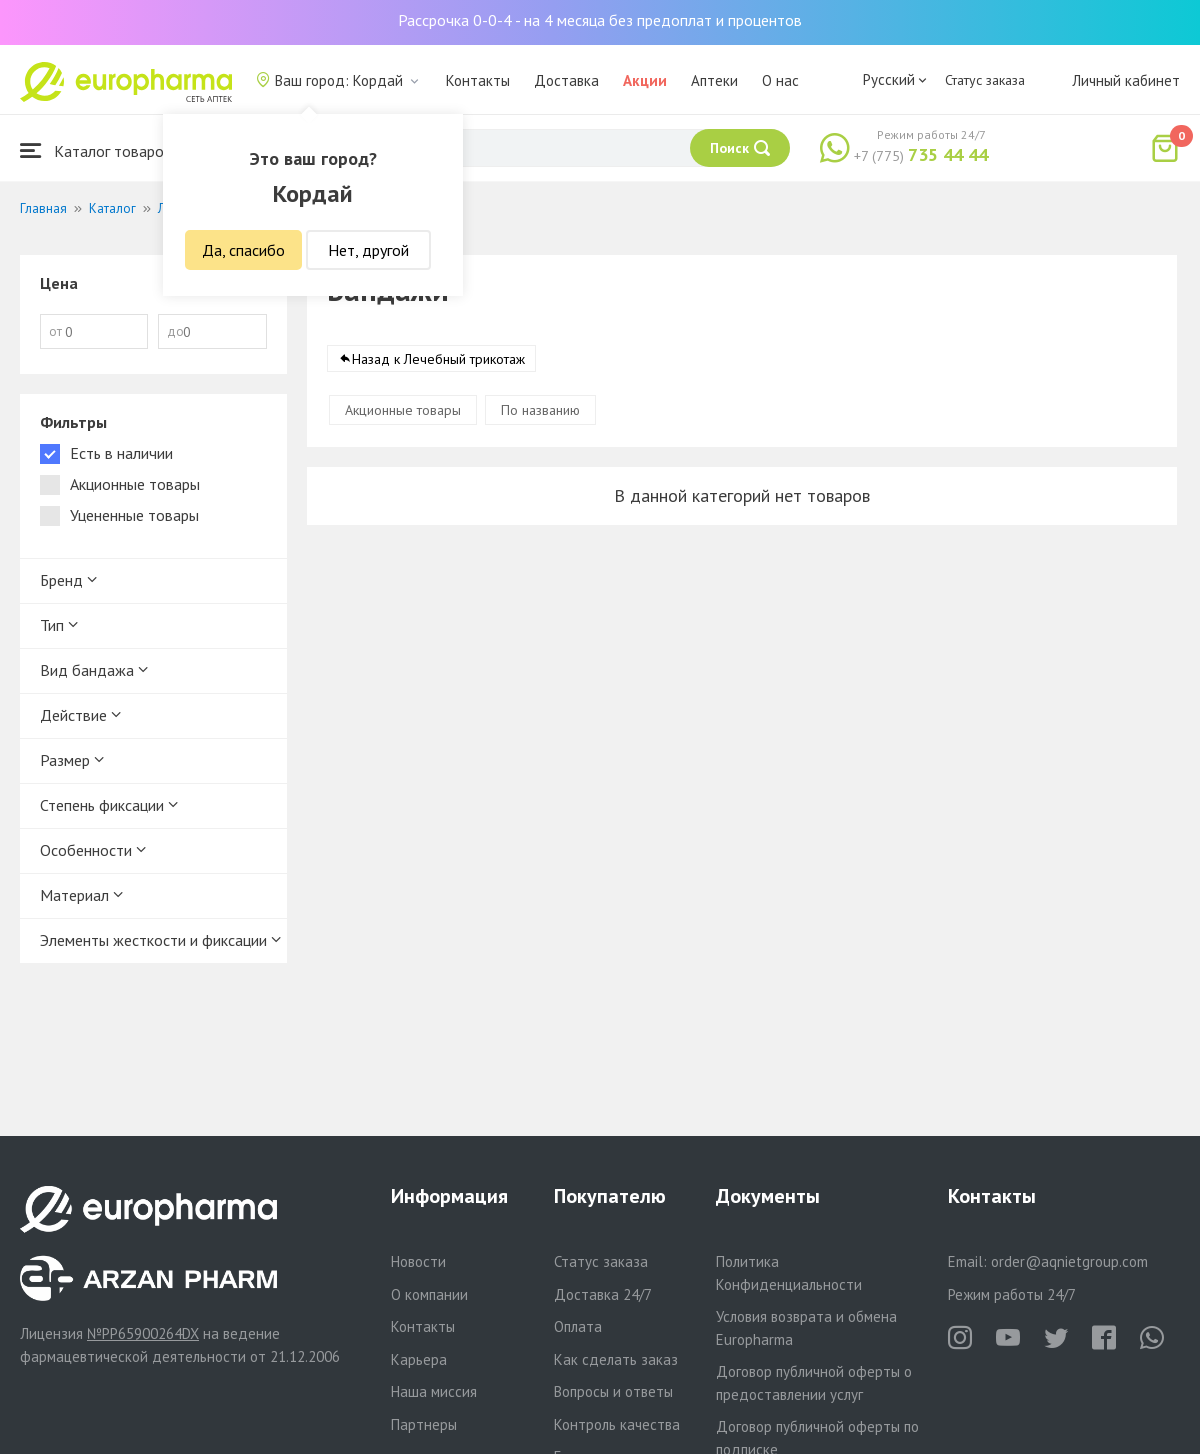 This screenshot has width=1200, height=1454. I want to click on О компании, so click(429, 1294).